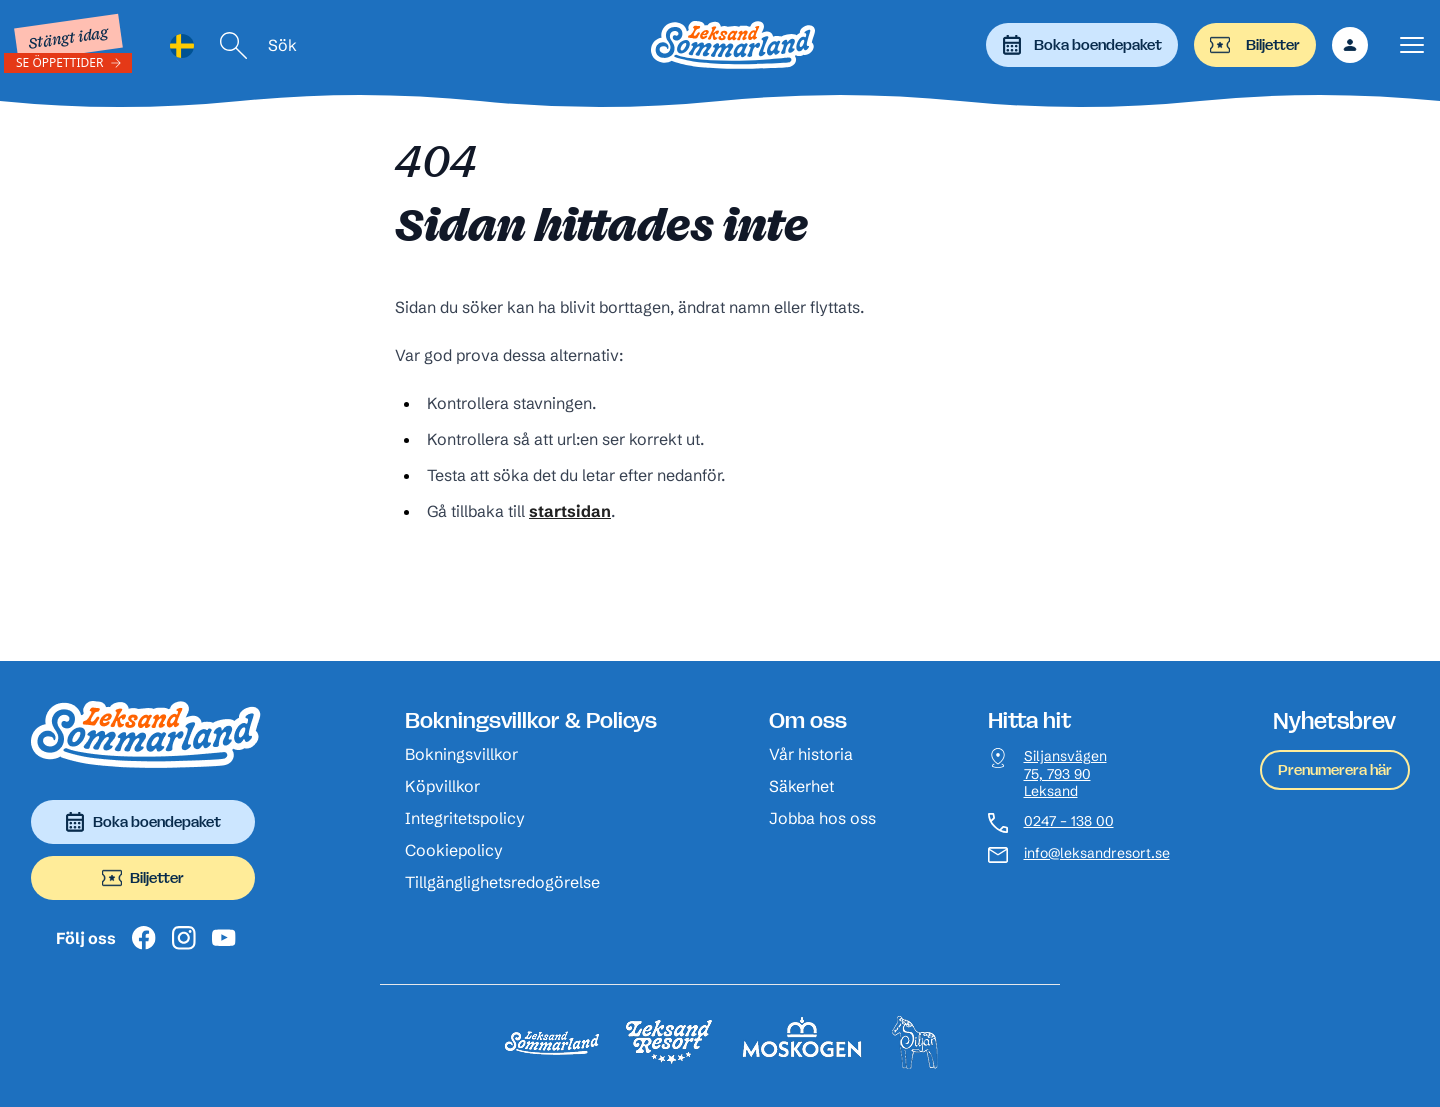 This screenshot has height=1107, width=1440. I want to click on Jobba hos oss, so click(822, 818).